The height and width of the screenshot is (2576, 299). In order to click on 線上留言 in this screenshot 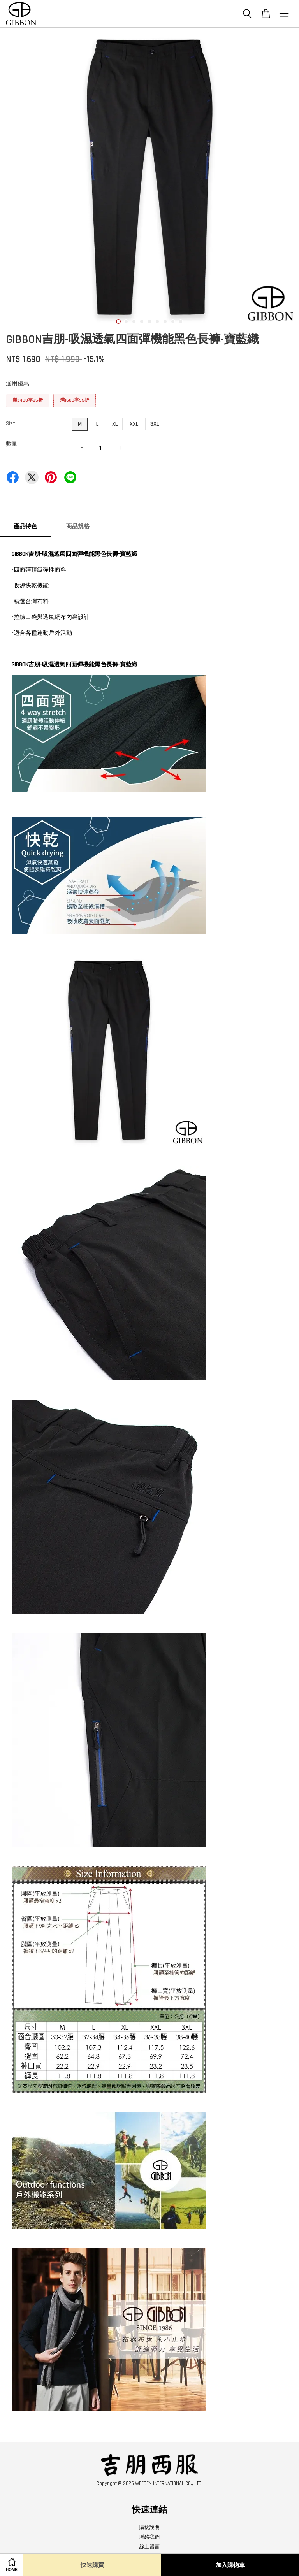, I will do `click(149, 2547)`.